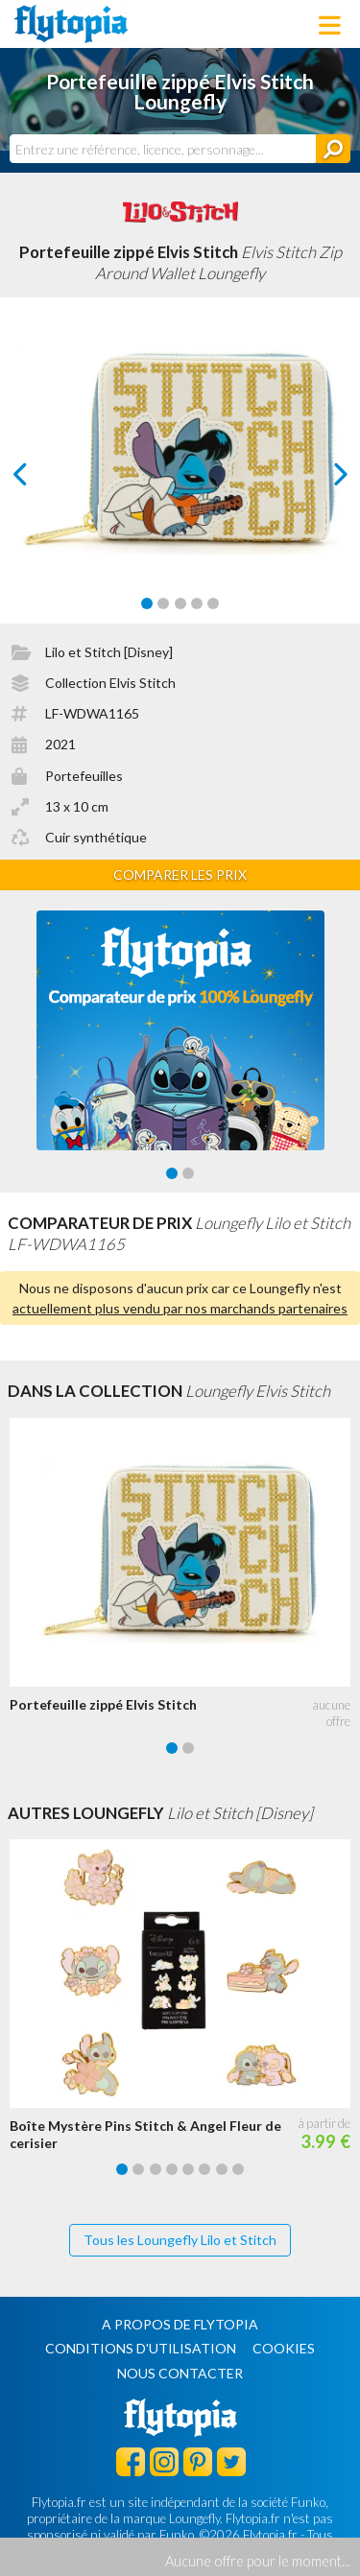 The width and height of the screenshot is (360, 2576). Describe the element at coordinates (222, 2169) in the screenshot. I see `[Carousel Page 7]` at that location.